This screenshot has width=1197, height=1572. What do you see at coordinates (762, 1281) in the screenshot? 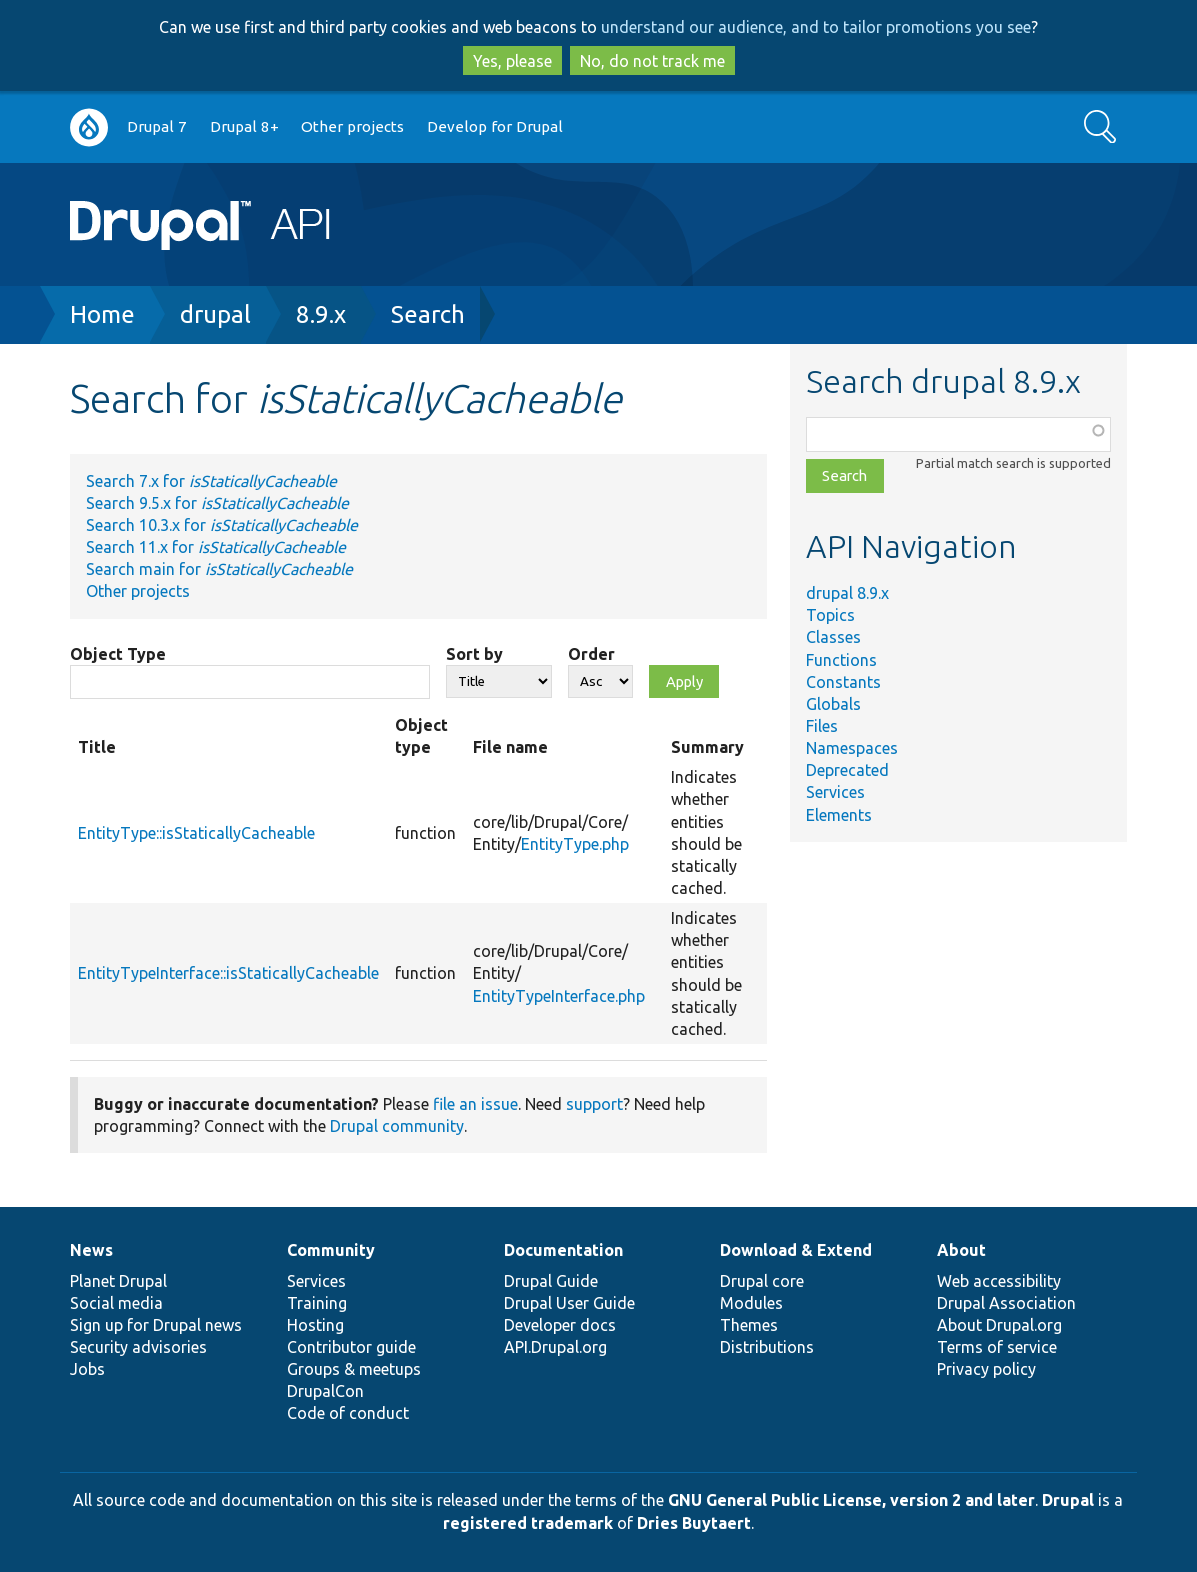
I see `Drupal core` at bounding box center [762, 1281].